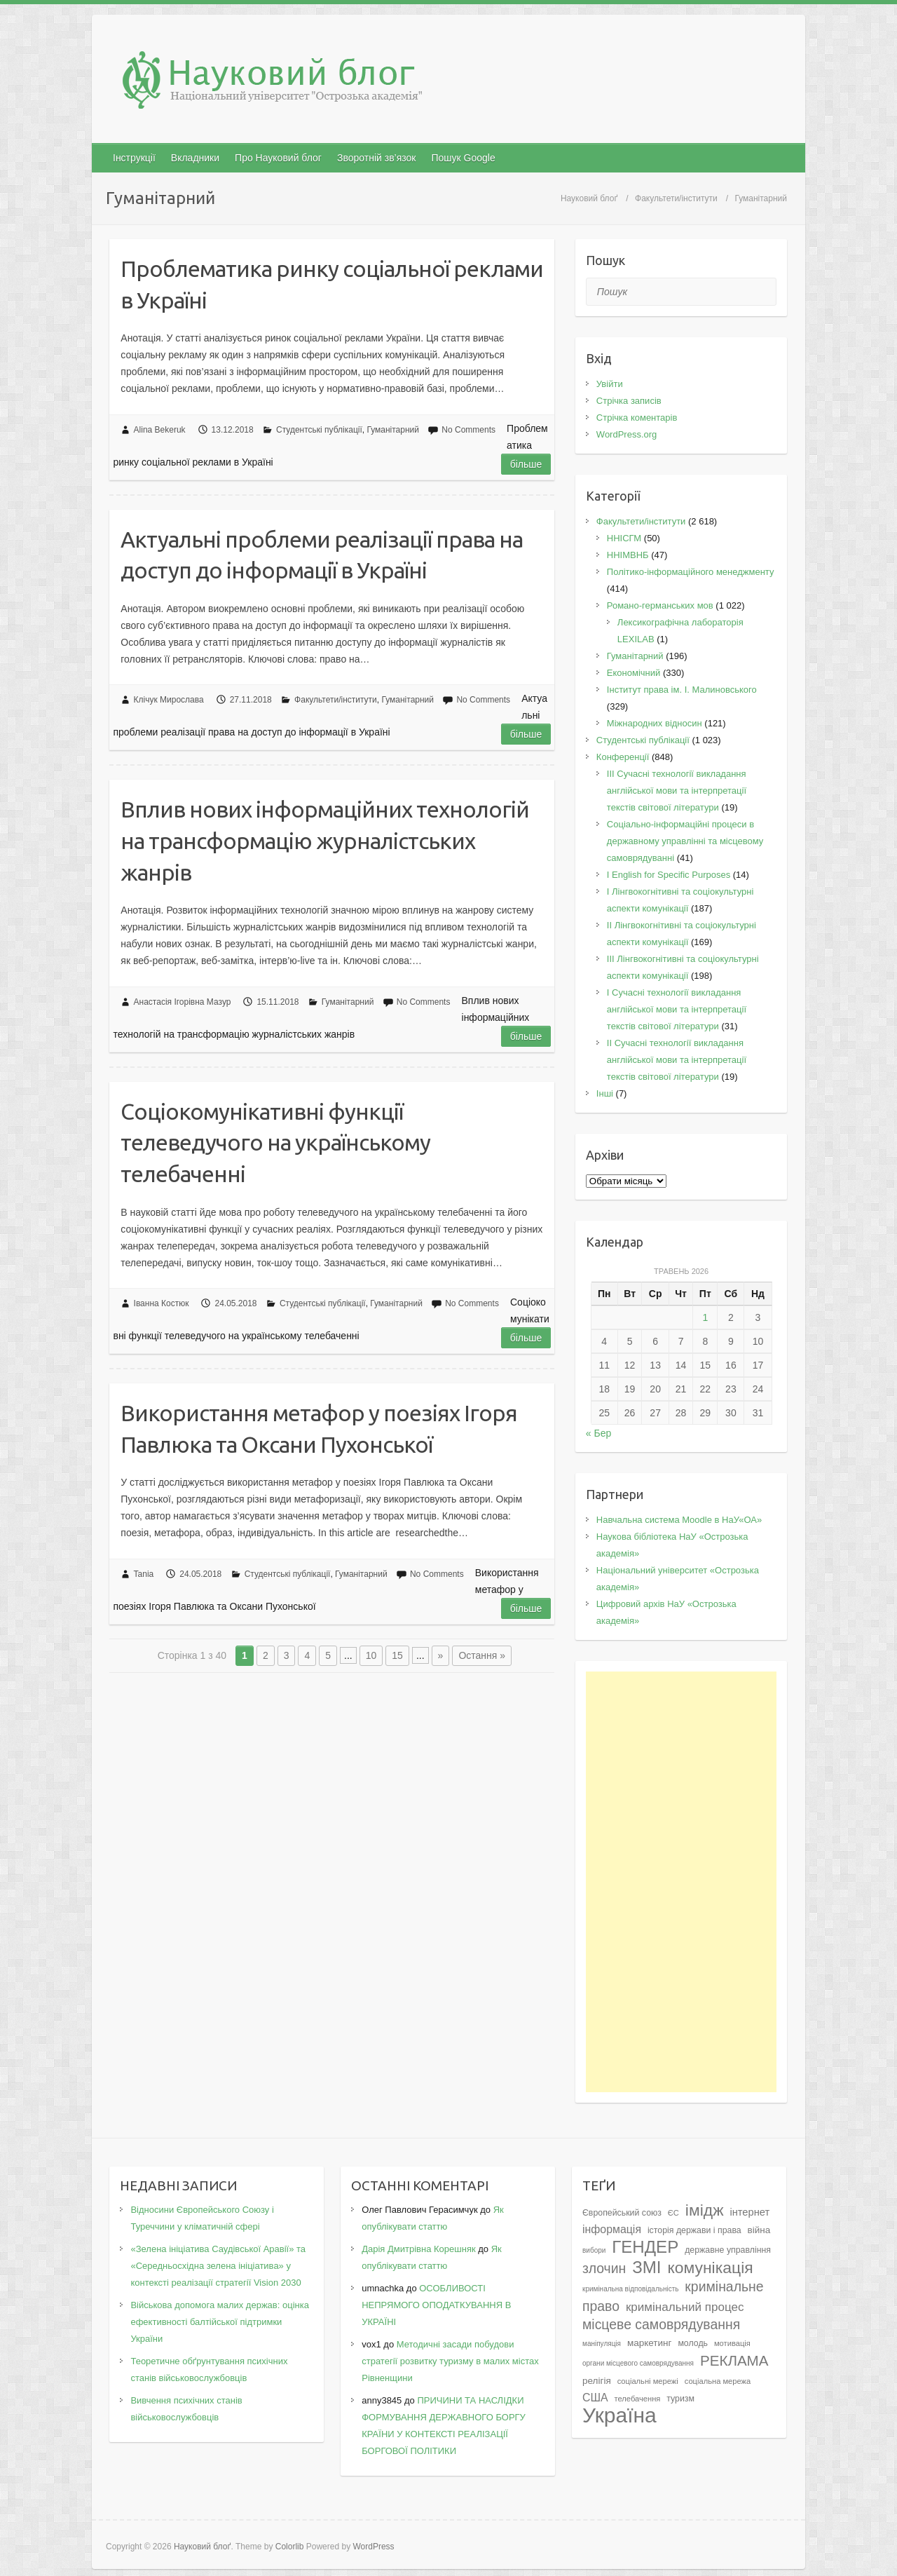 Image resolution: width=897 pixels, height=2576 pixels. I want to click on 1 [Записи оприлюднені 01.05.2026], so click(705, 1317).